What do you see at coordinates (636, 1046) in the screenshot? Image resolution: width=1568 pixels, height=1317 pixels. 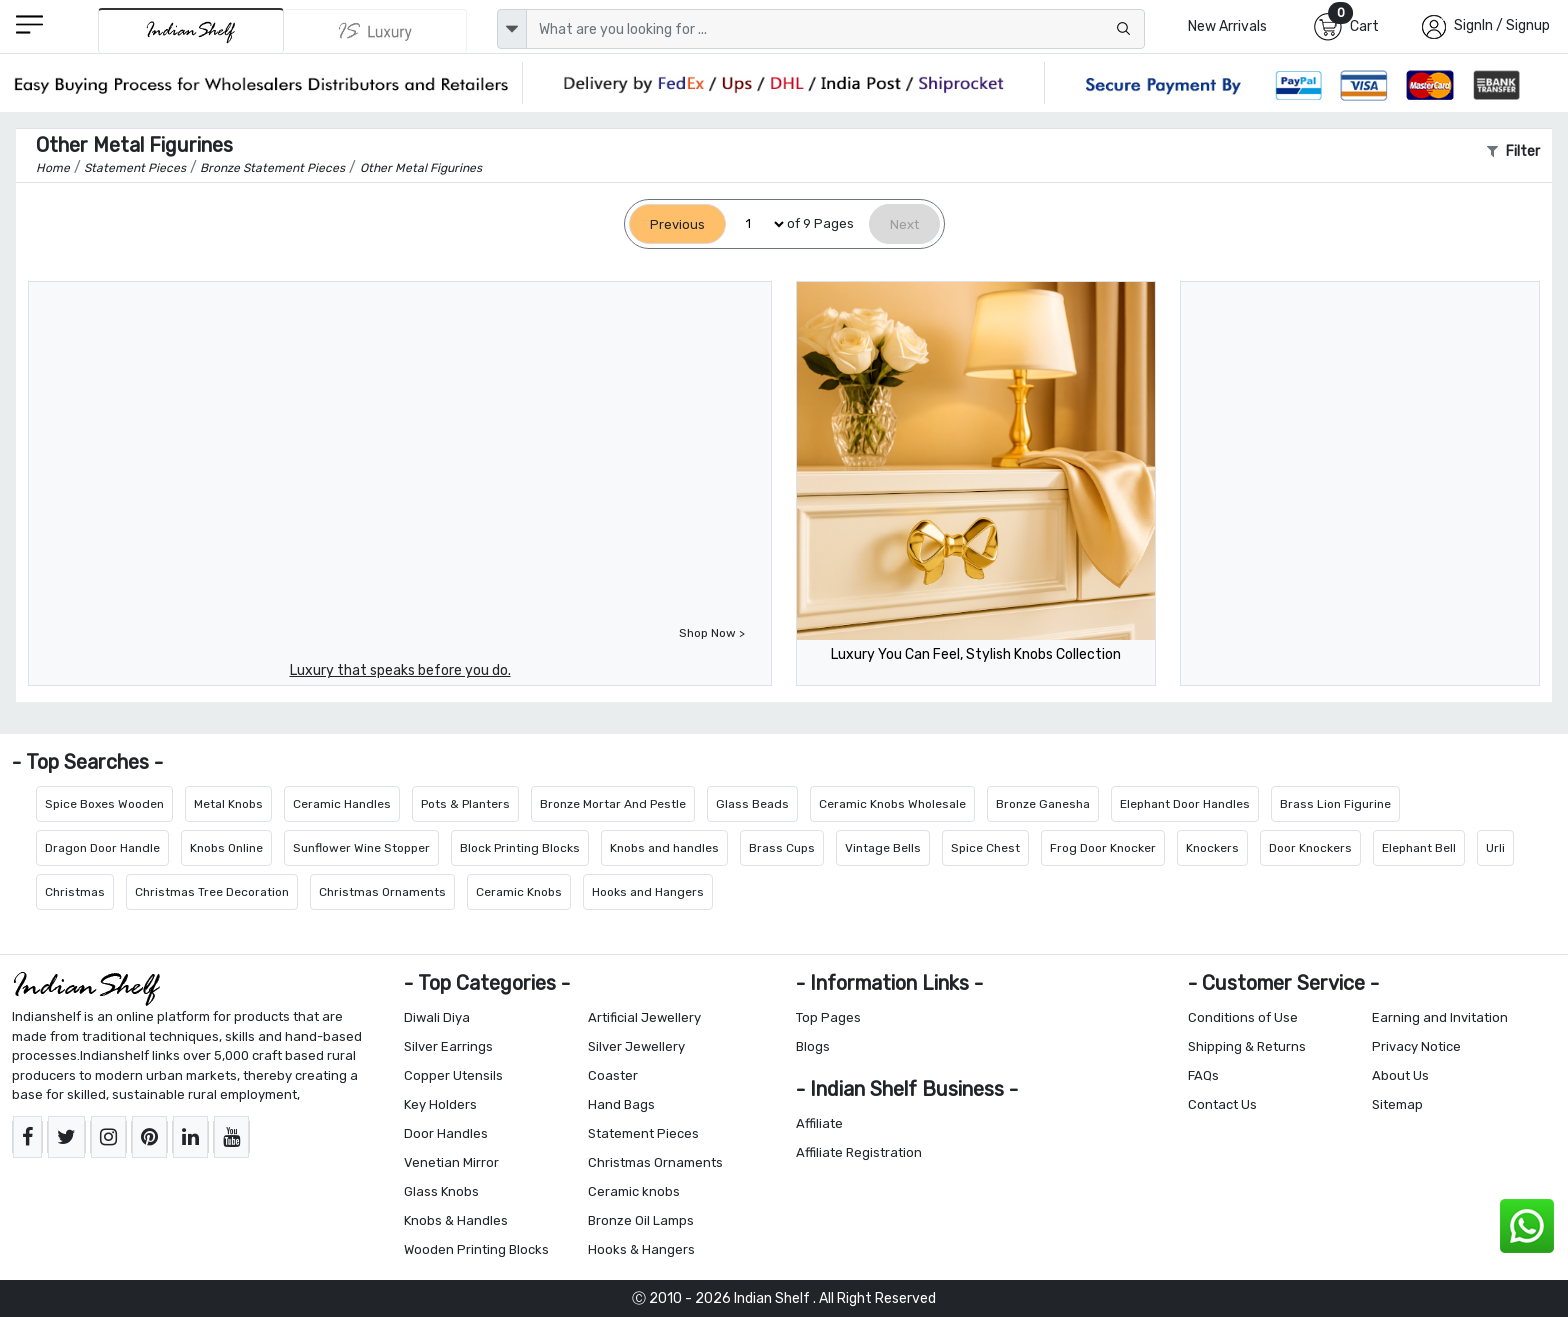 I see `Silver Jewellery` at bounding box center [636, 1046].